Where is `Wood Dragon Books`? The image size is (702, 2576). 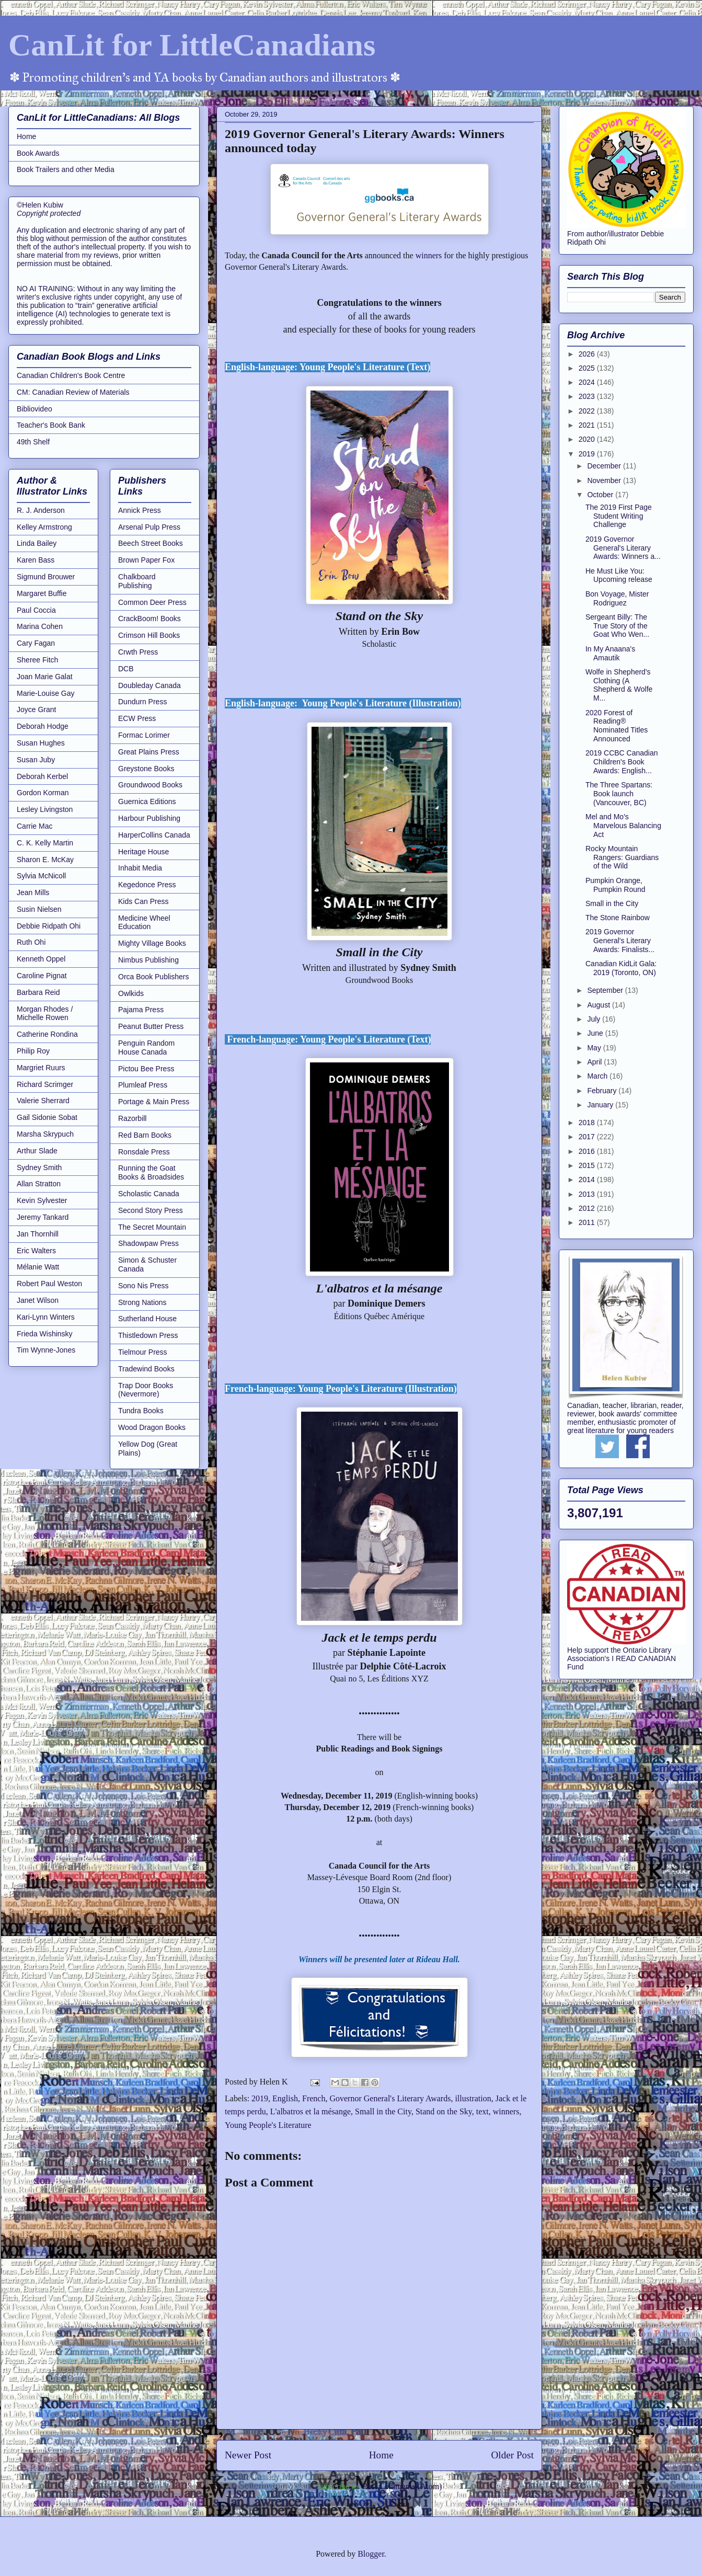 Wood Dragon Books is located at coordinates (152, 1427).